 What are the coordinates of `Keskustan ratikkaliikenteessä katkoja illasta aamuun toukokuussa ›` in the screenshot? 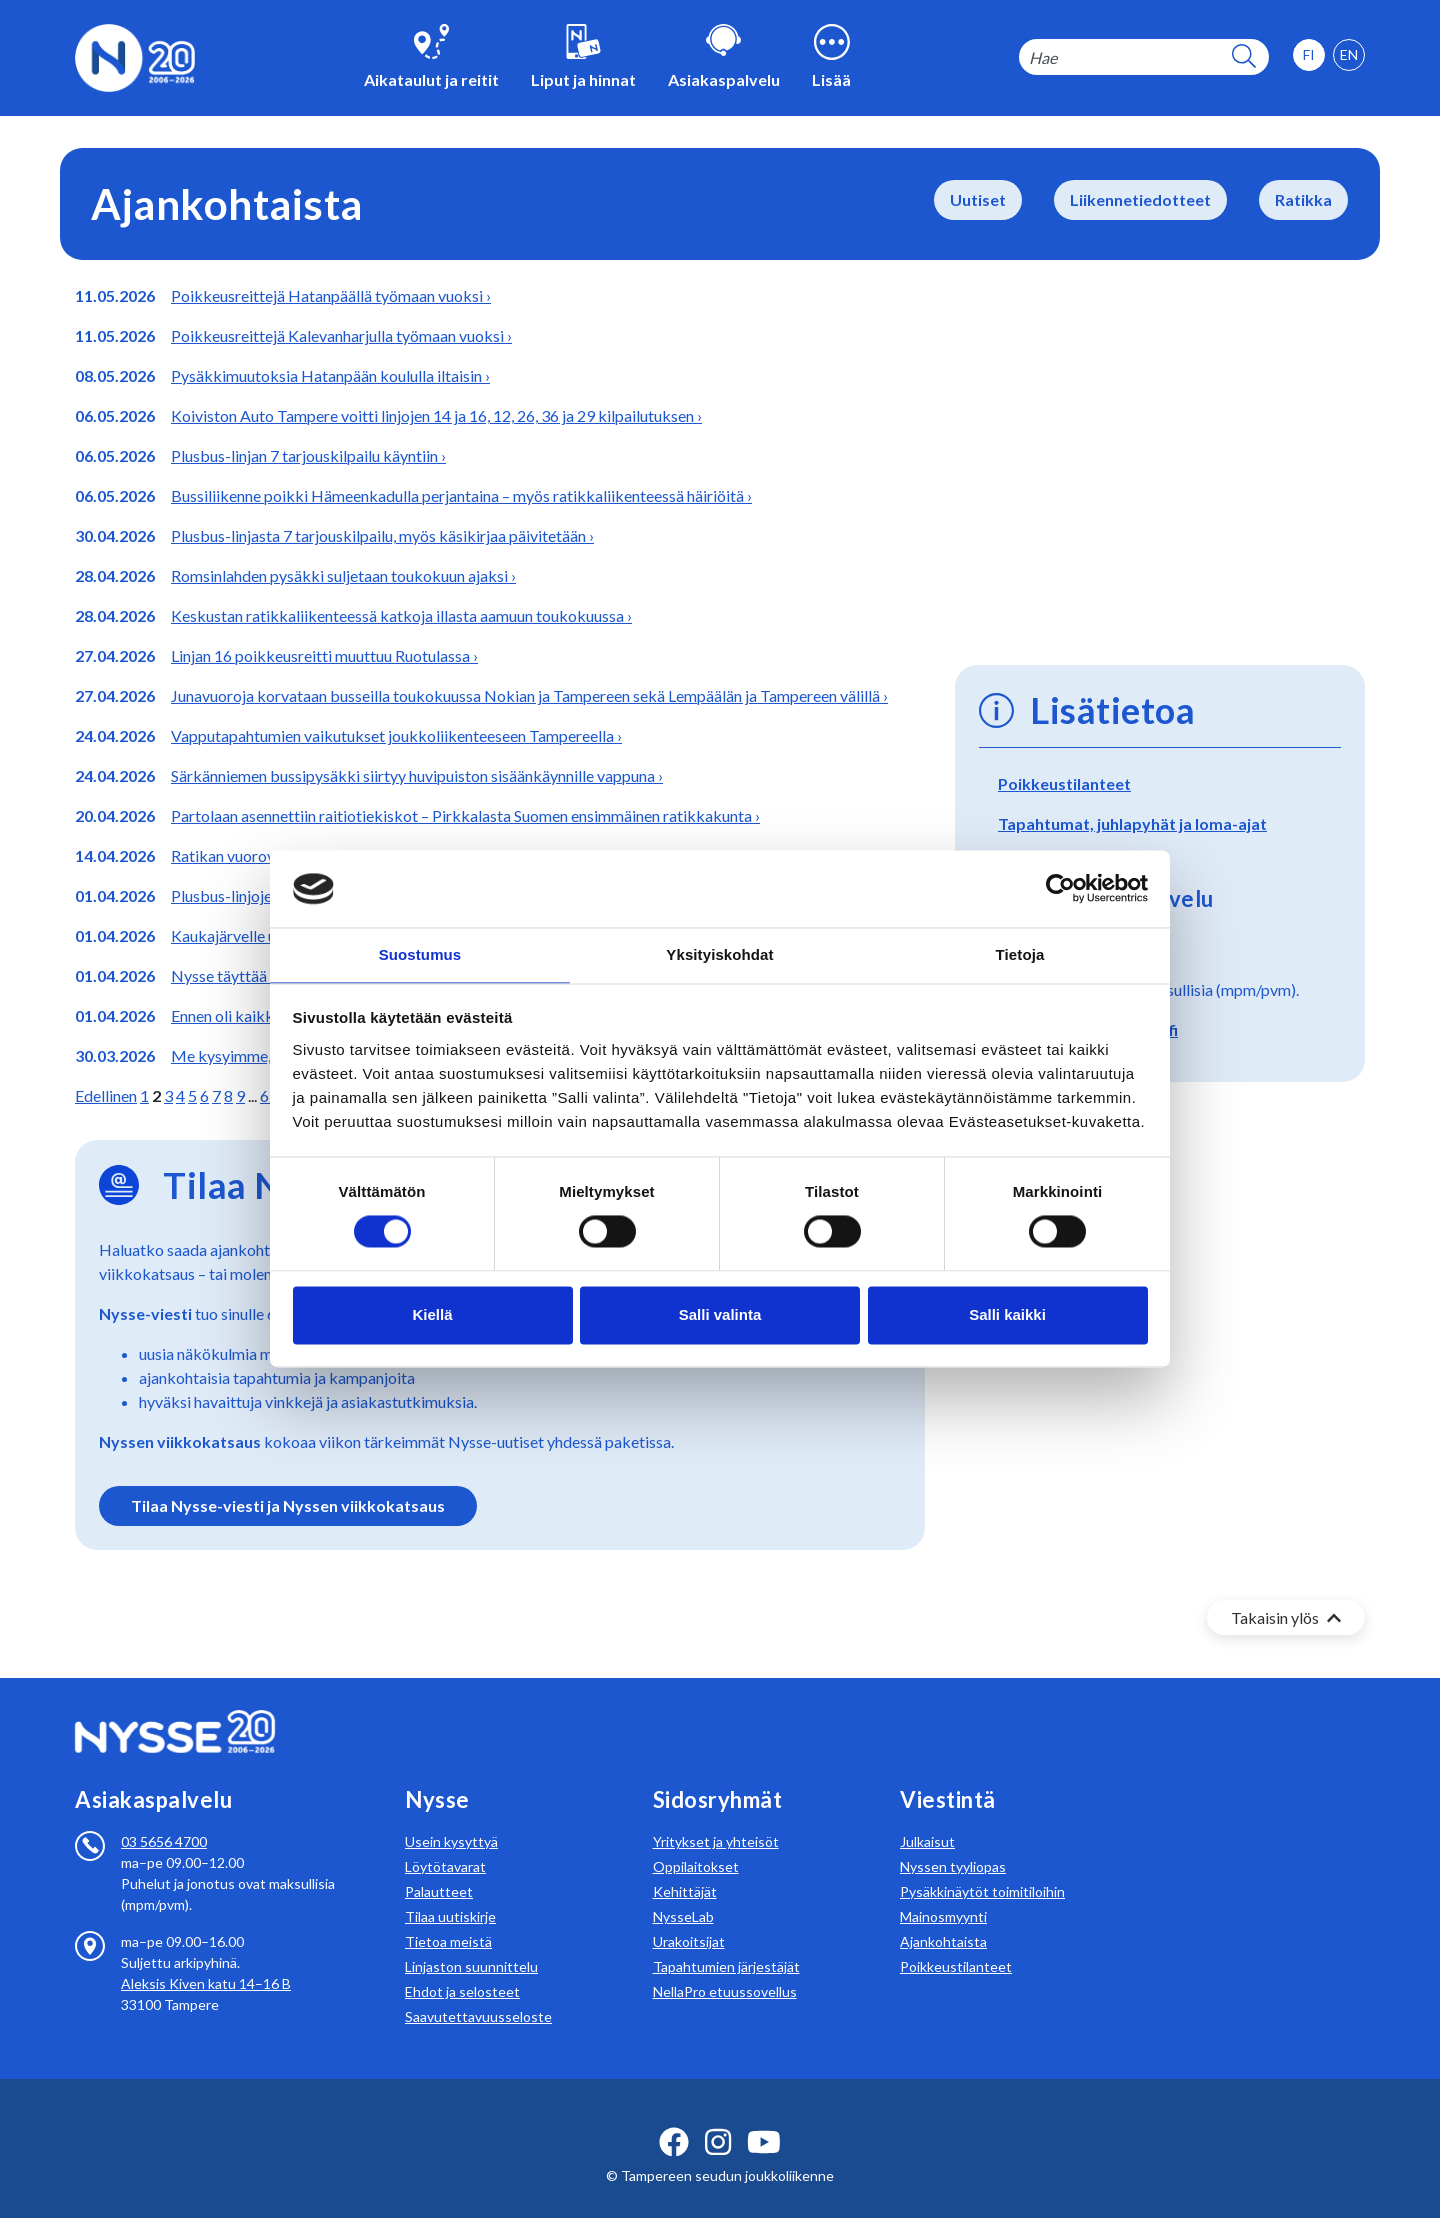 It's located at (401, 615).